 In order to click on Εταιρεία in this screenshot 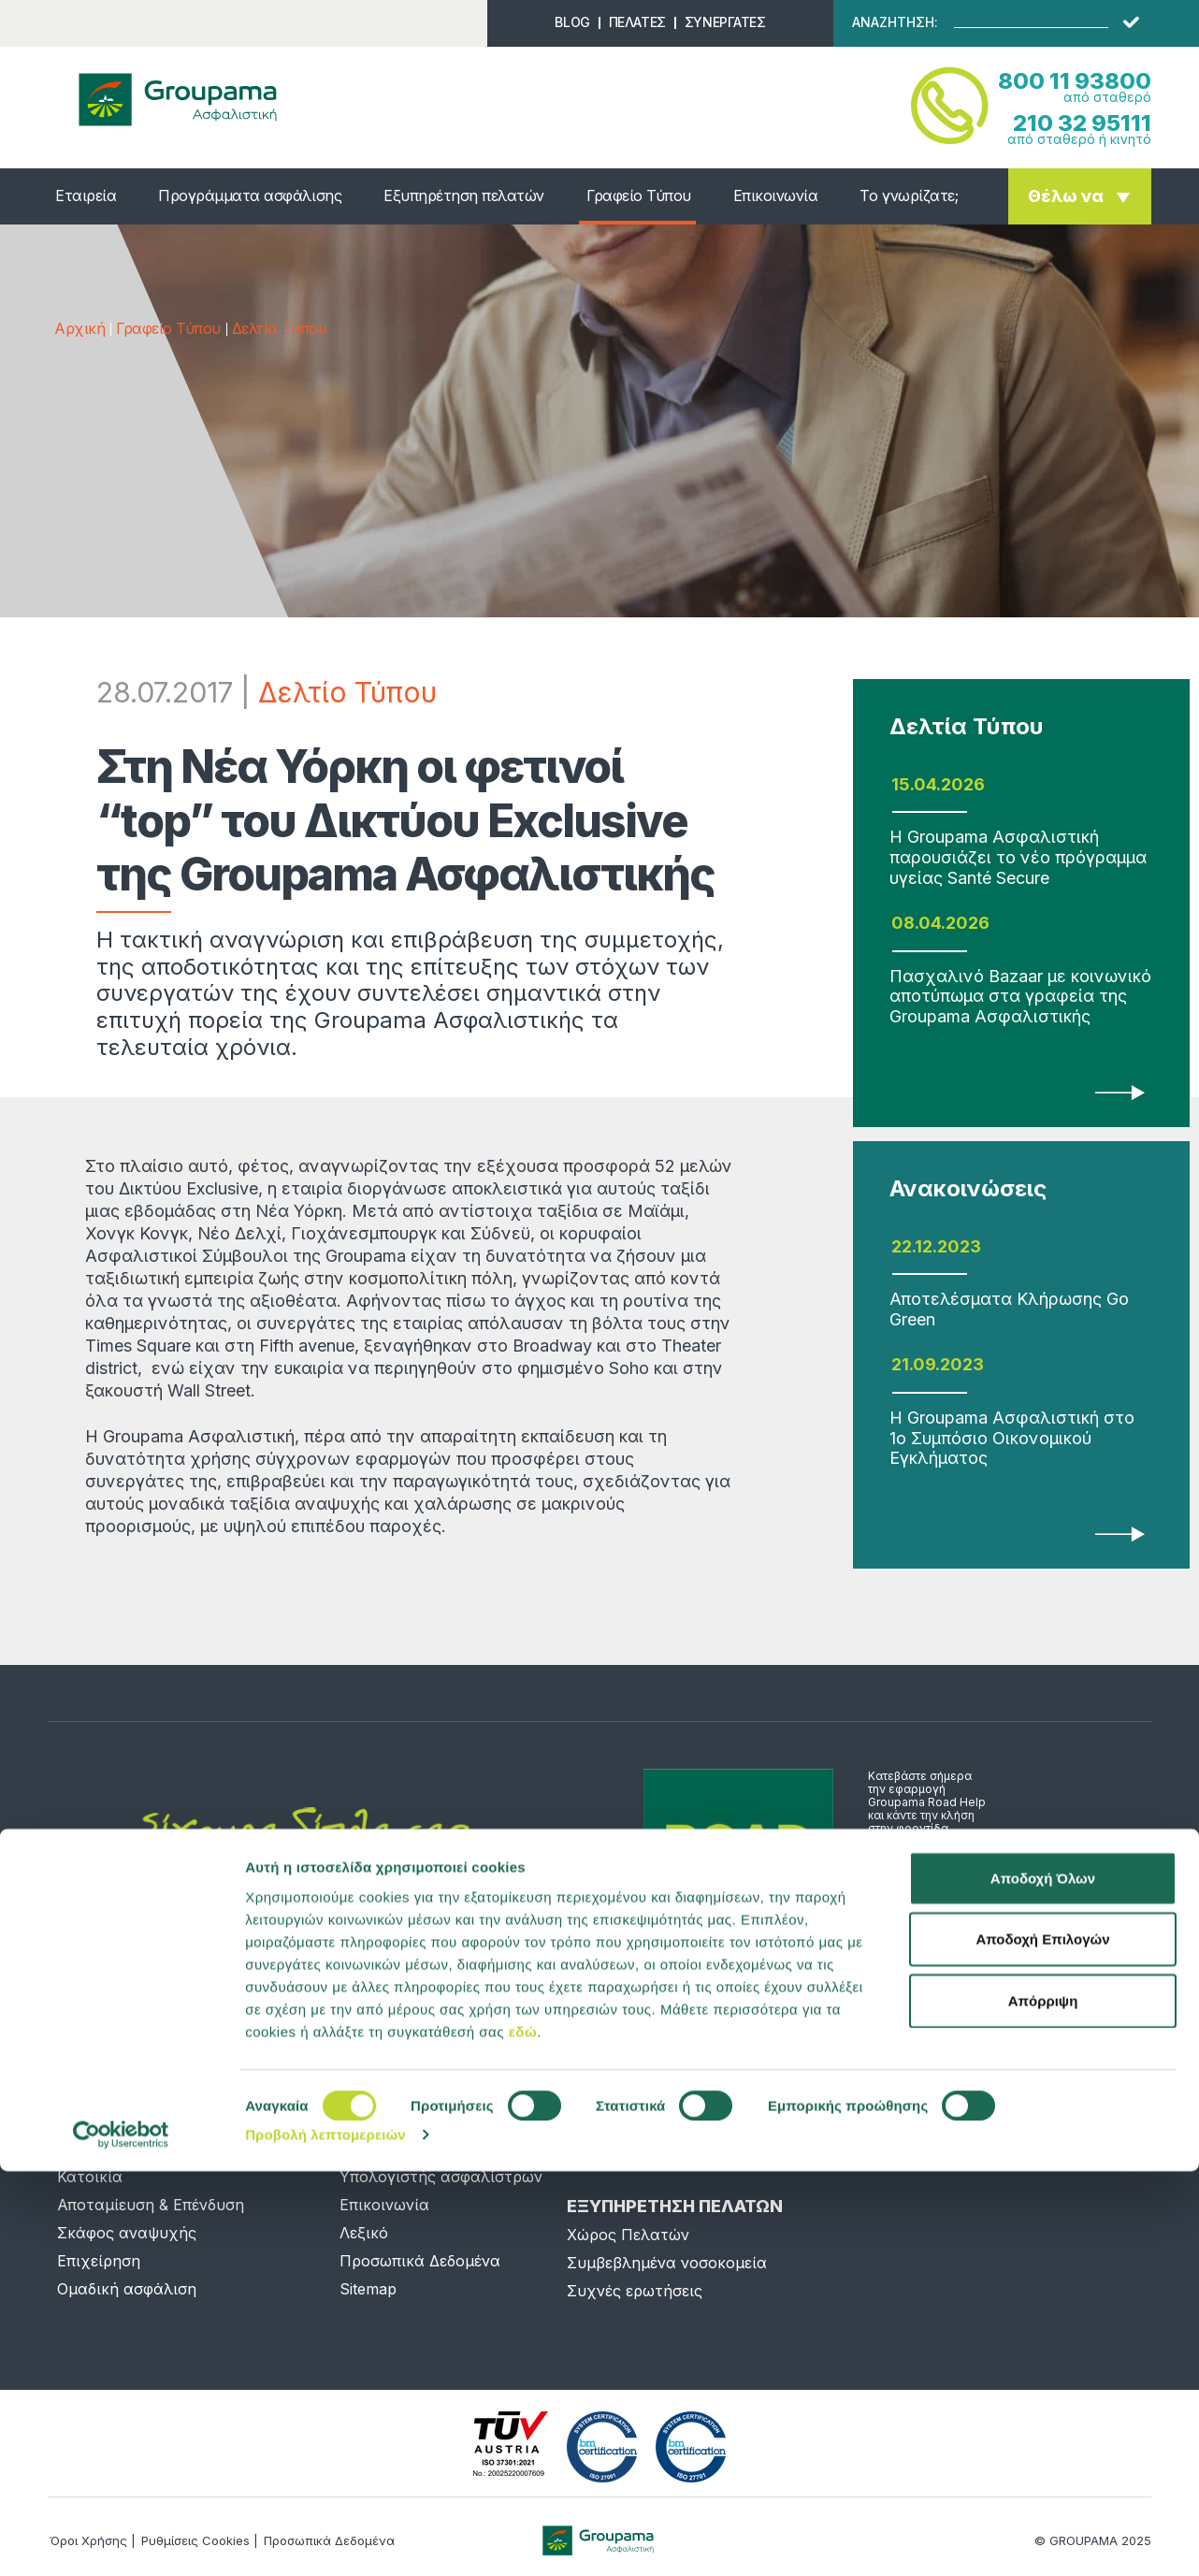, I will do `click(85, 195)`.